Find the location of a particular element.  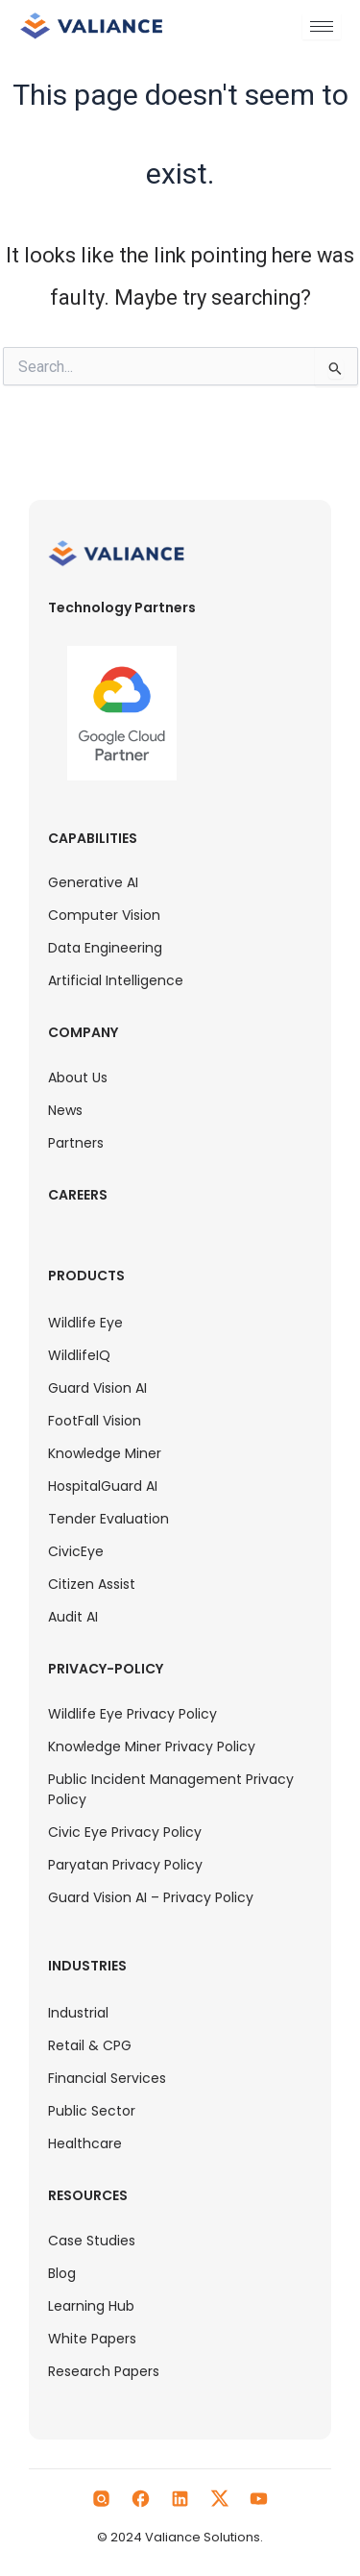

Tender Evaluation is located at coordinates (108, 1518).